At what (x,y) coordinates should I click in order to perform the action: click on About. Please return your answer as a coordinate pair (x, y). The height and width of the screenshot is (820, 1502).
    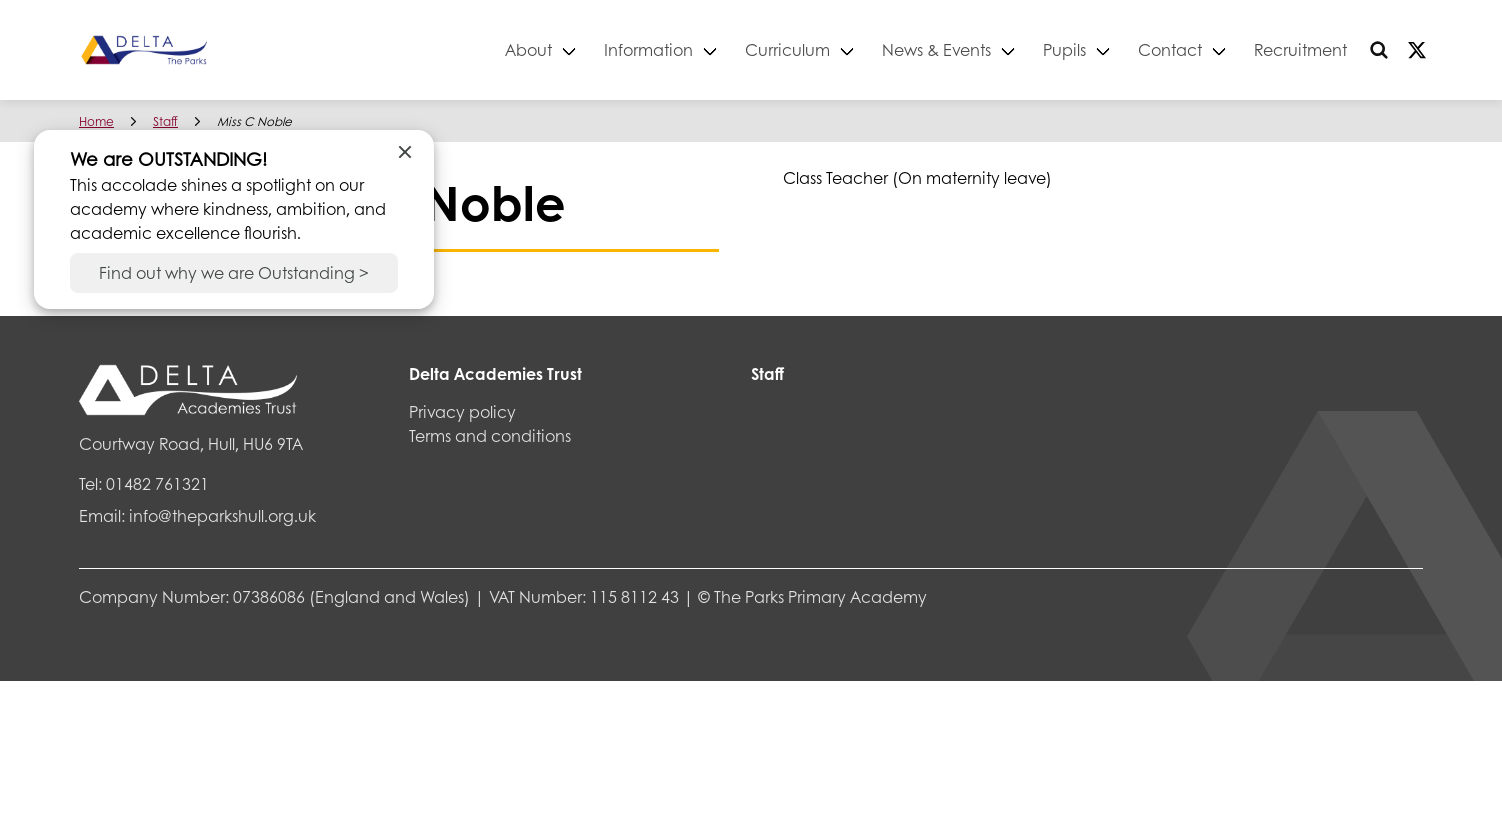
    Looking at the image, I should click on (528, 49).